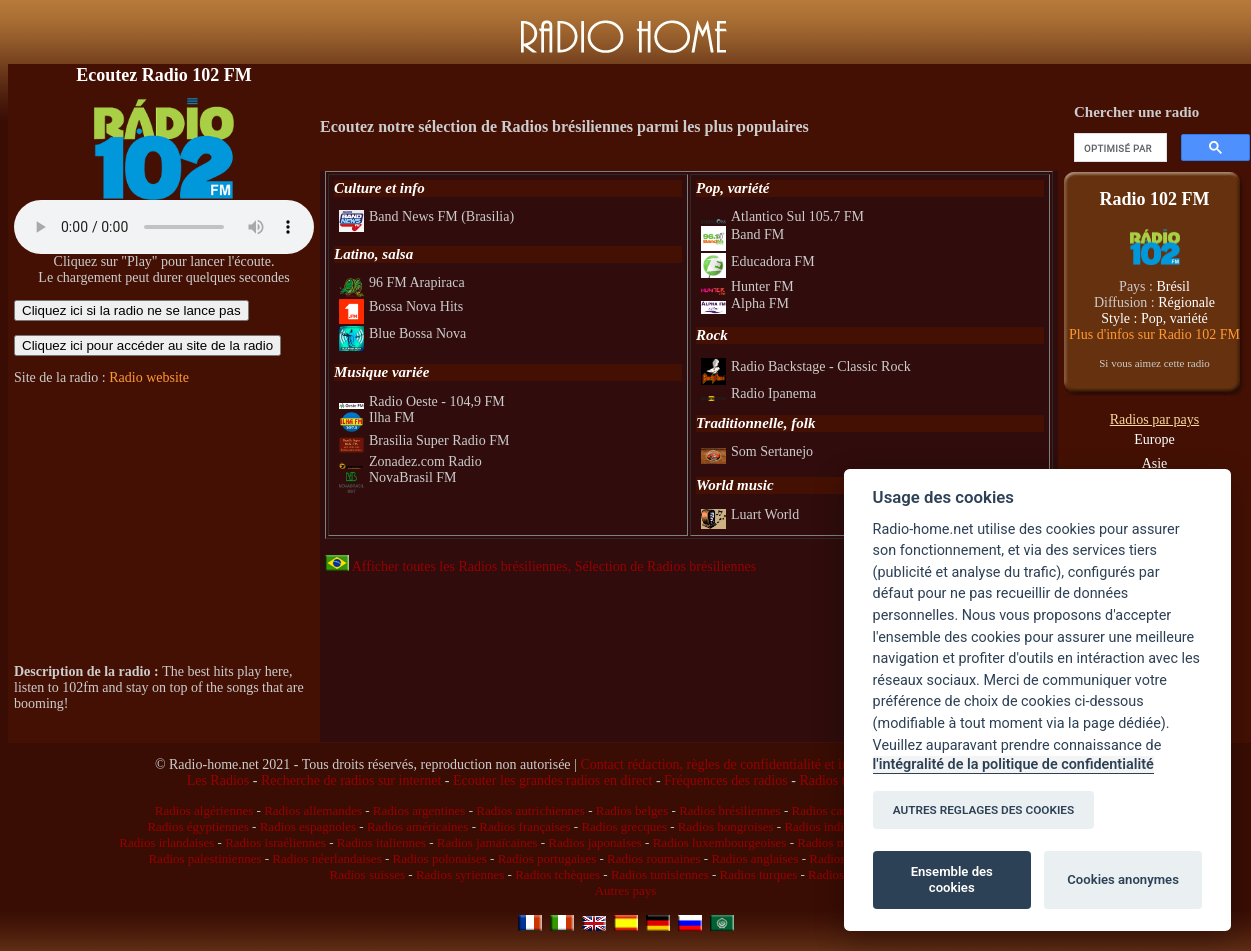  What do you see at coordinates (164, 525) in the screenshot?
I see `[Advertisement]` at bounding box center [164, 525].